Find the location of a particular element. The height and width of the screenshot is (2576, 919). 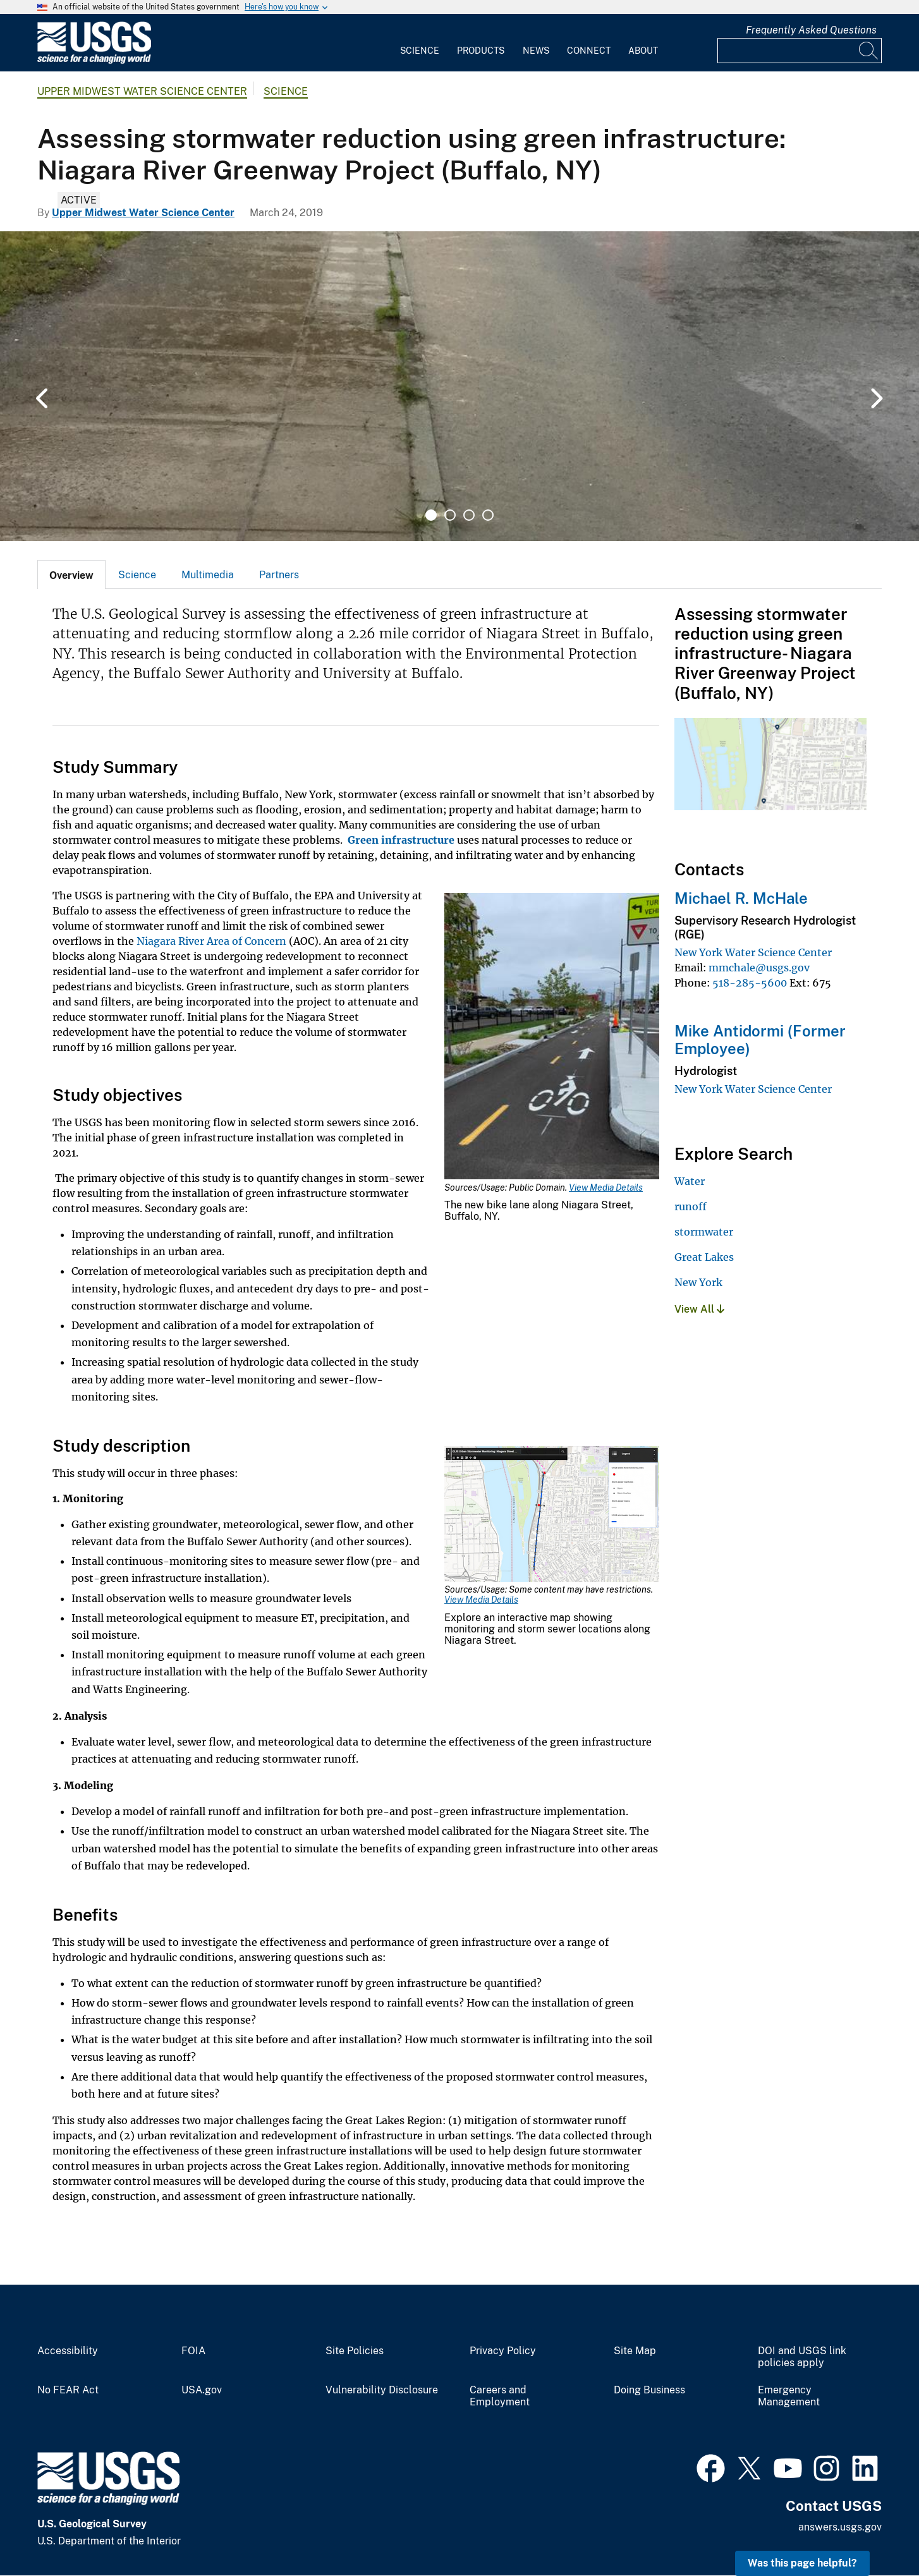

News is located at coordinates (536, 51).